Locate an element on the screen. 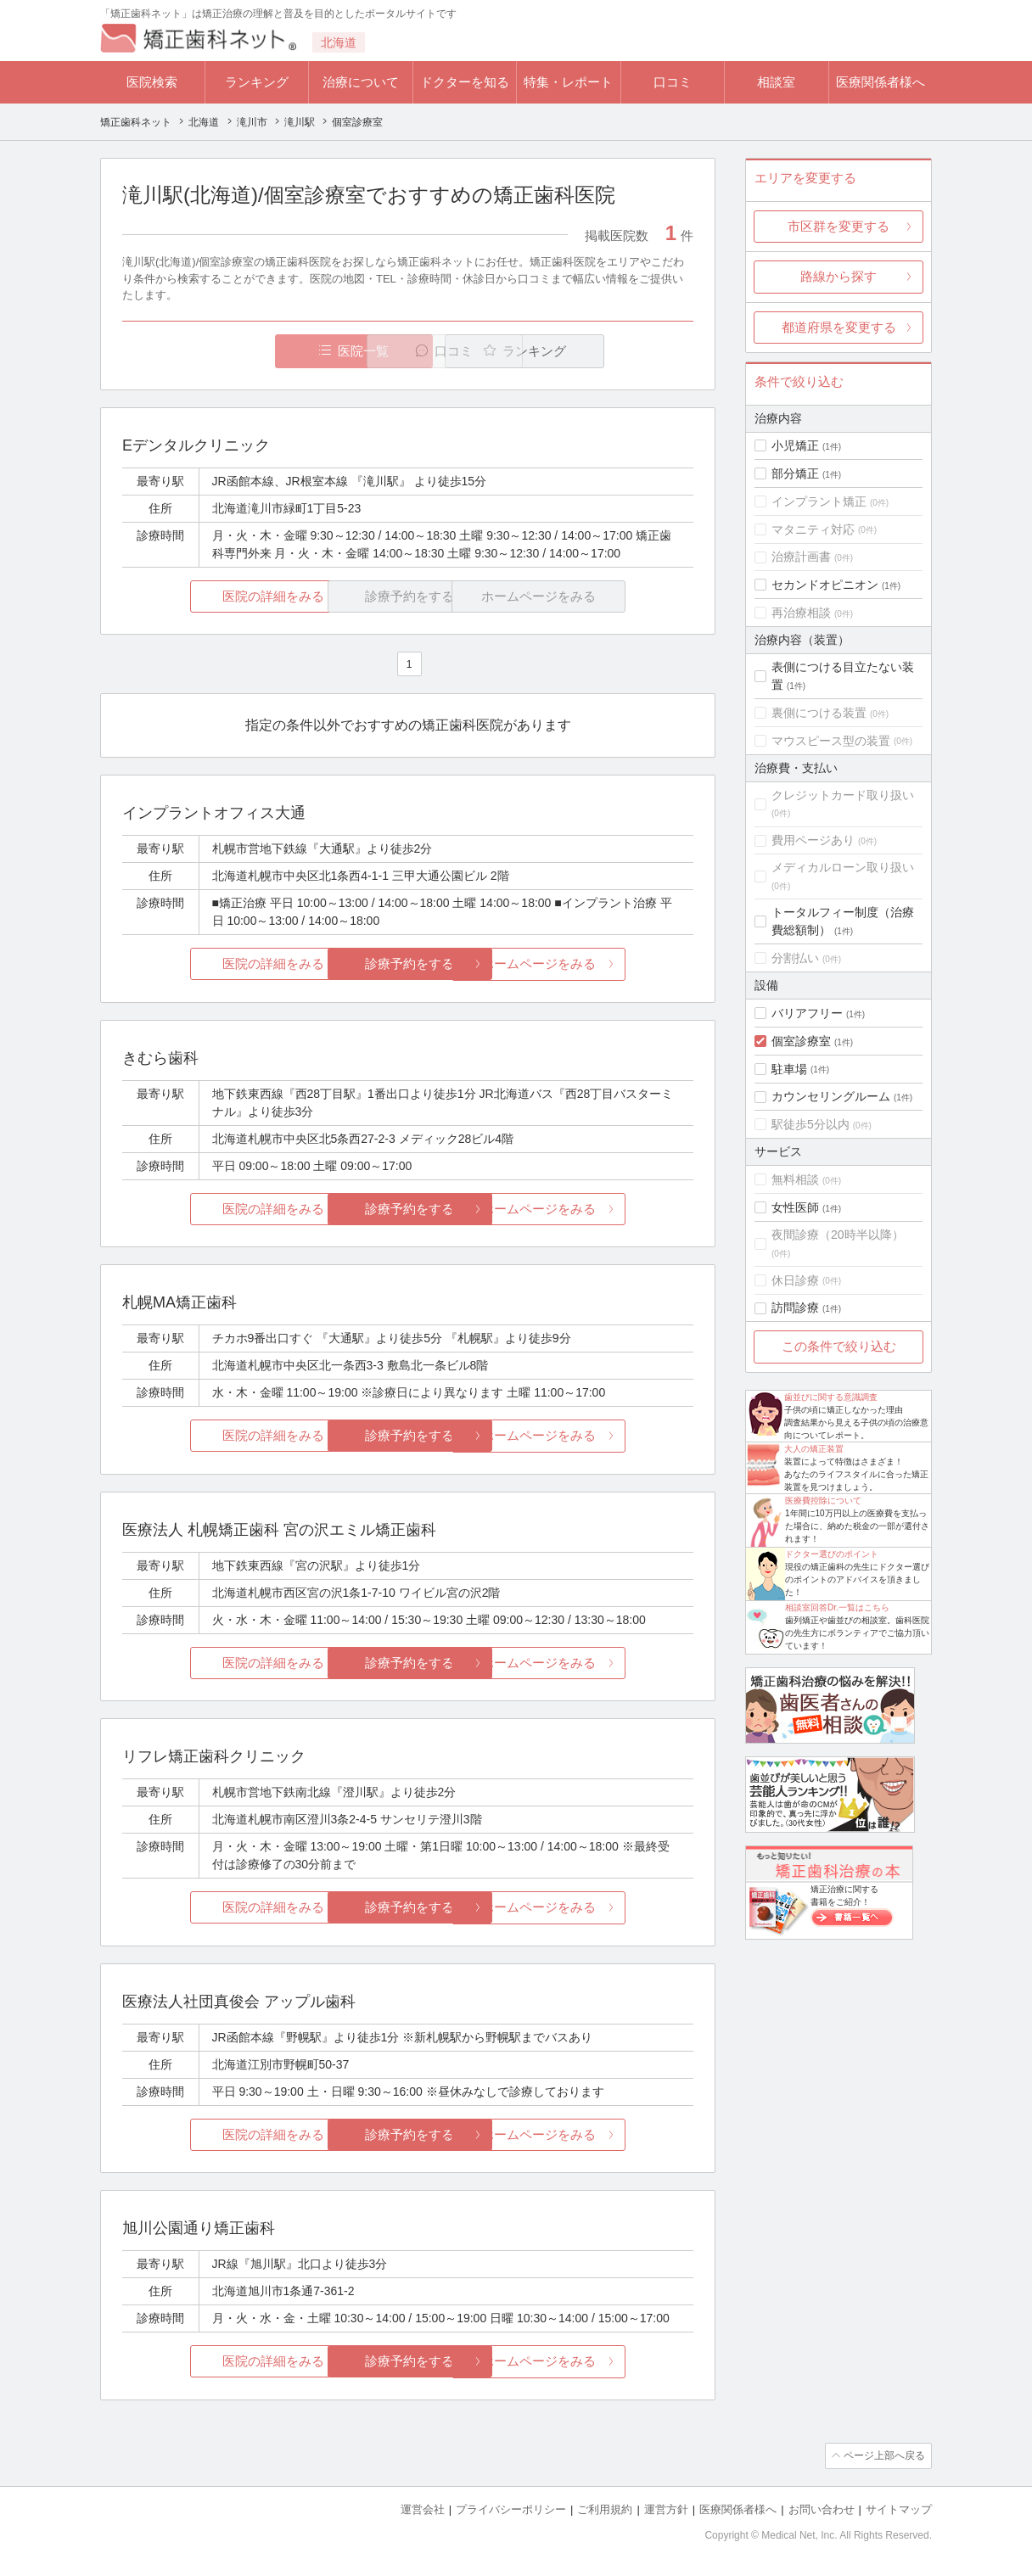 The image size is (1032, 2576). 個室診療室 is located at coordinates (801, 1041).